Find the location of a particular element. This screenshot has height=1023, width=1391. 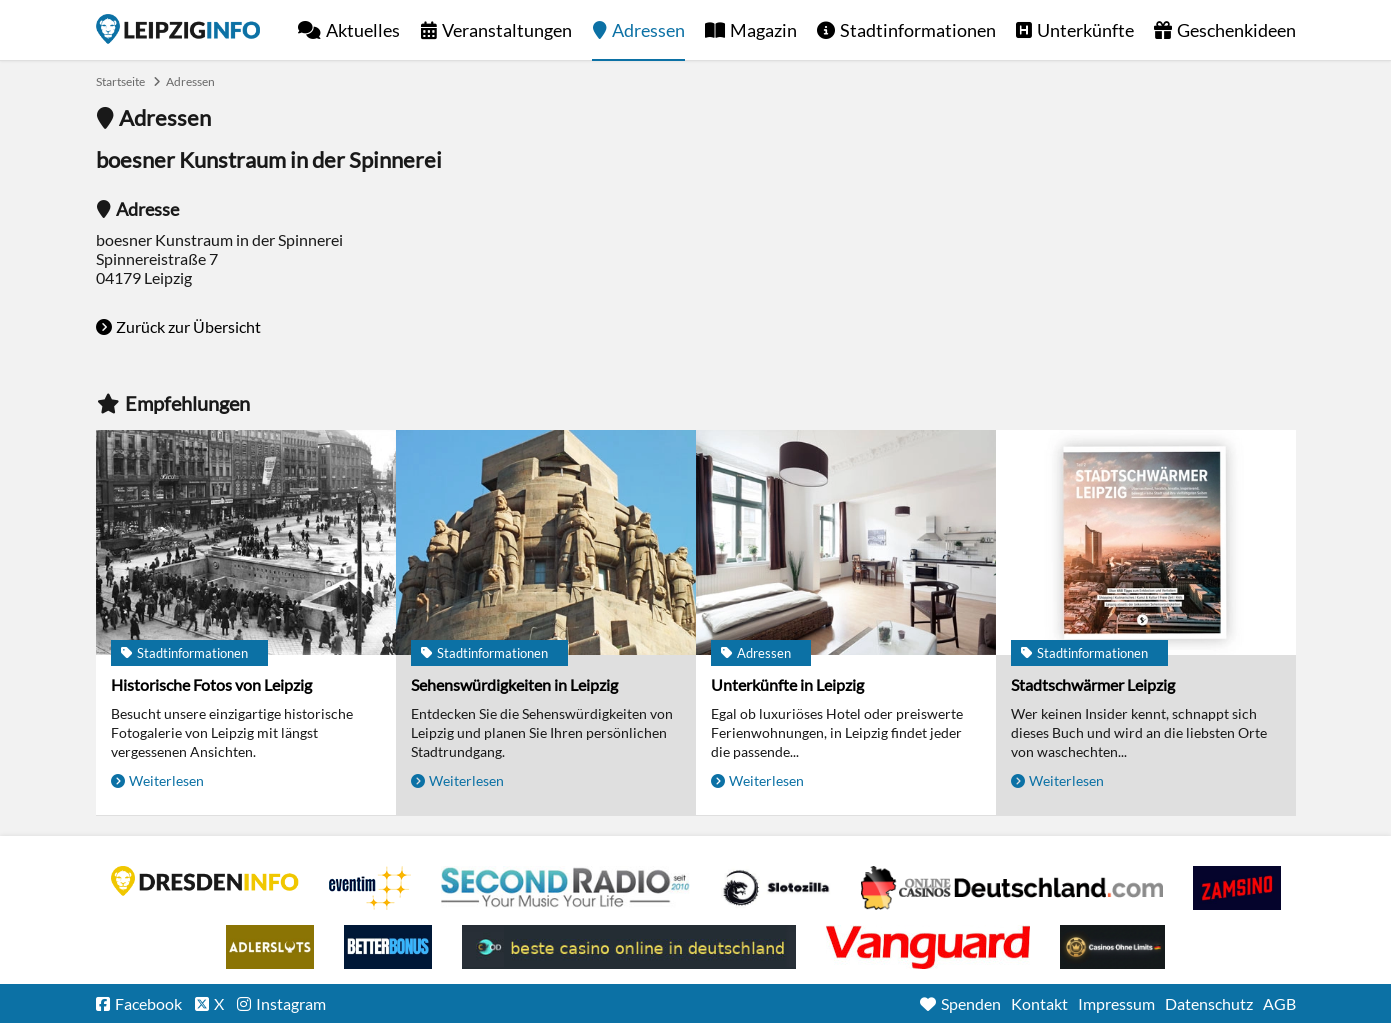

Adressen is located at coordinates (648, 30).